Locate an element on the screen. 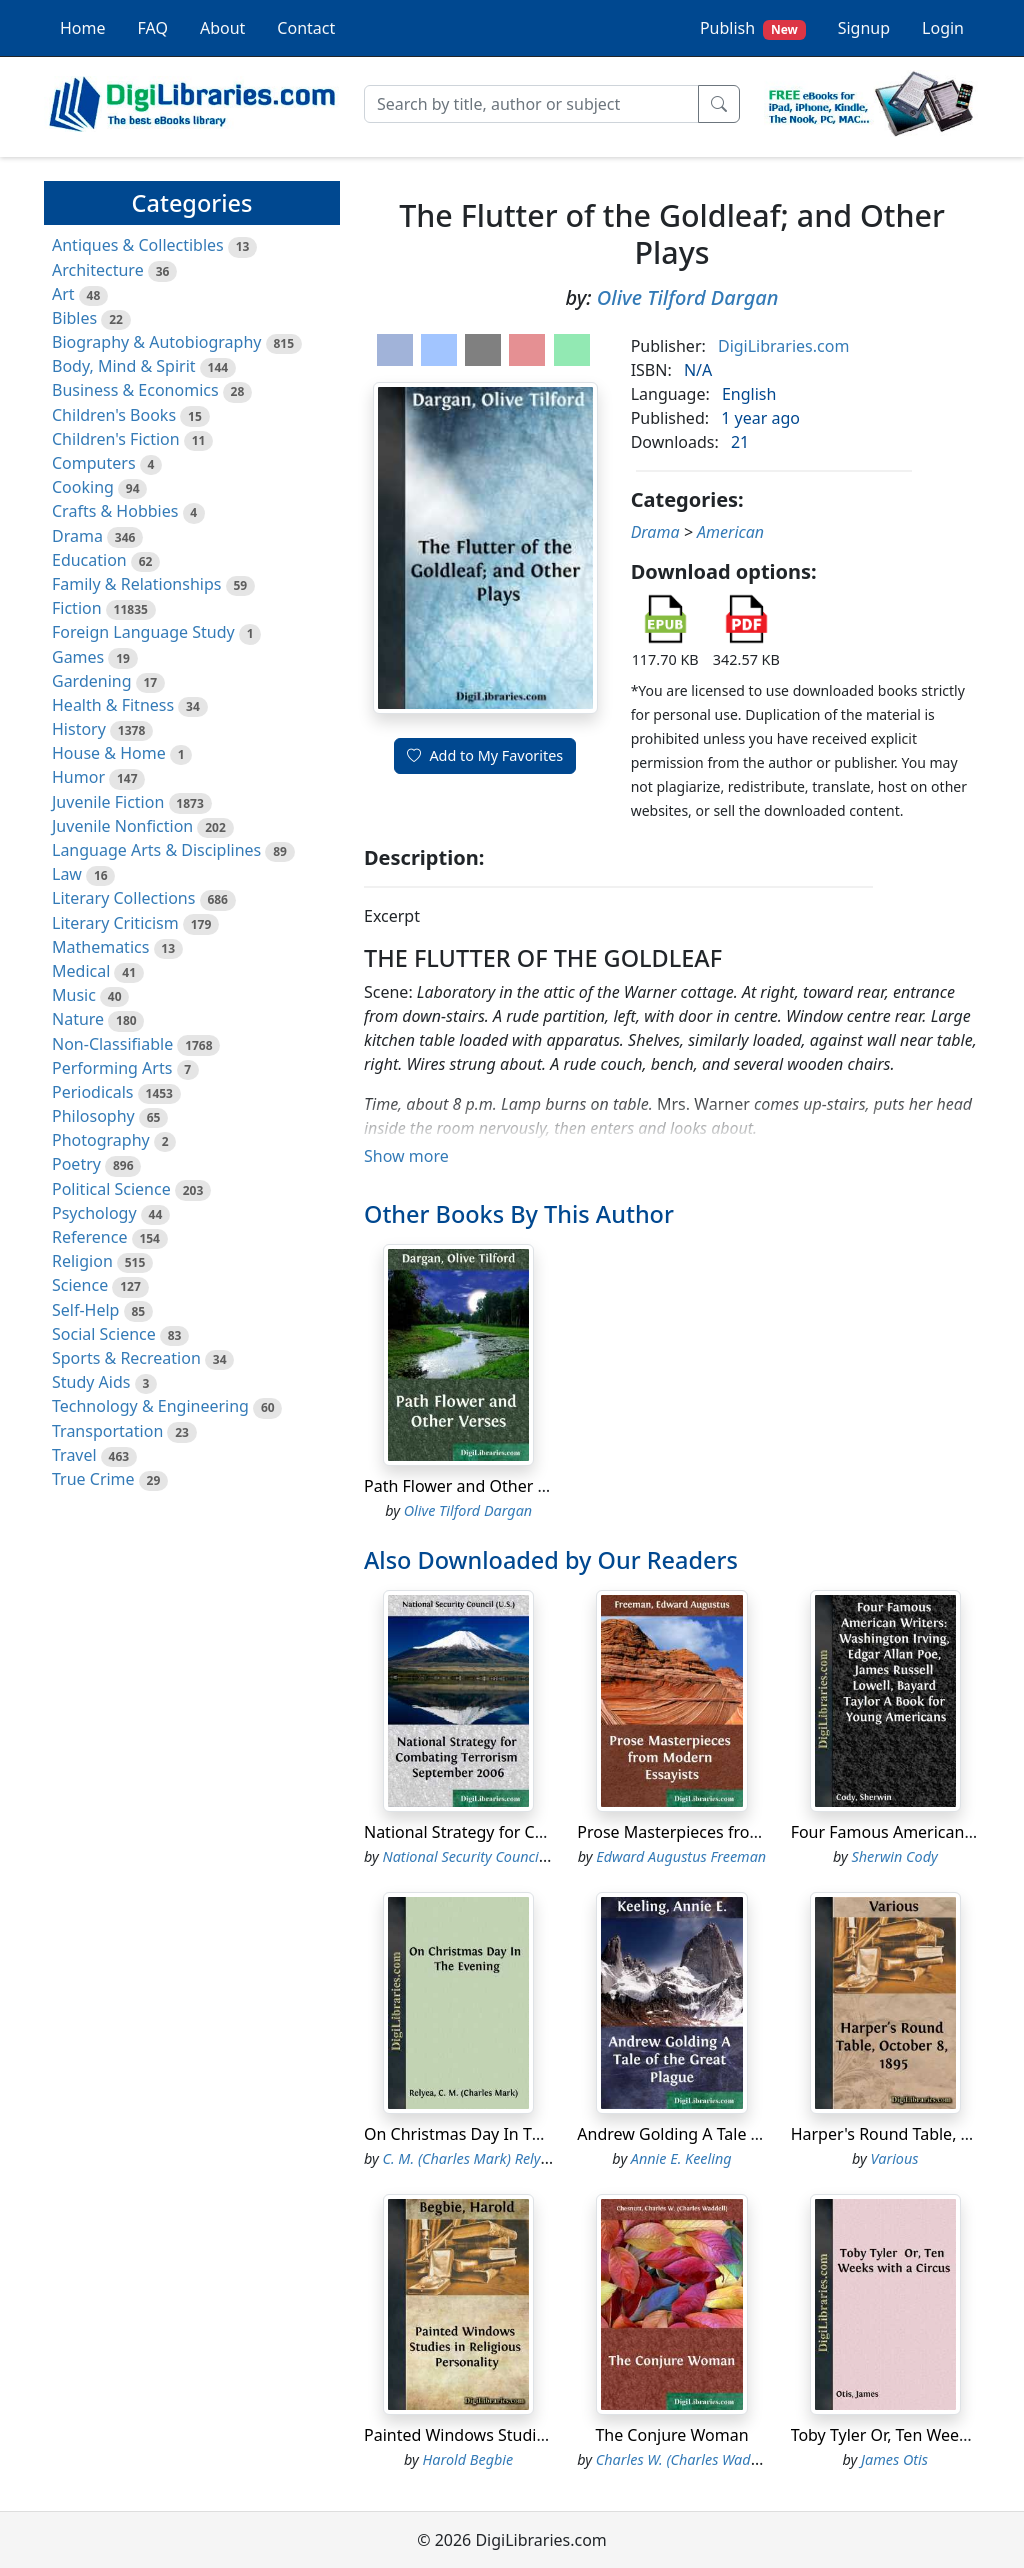 This screenshot has width=1024, height=2568. About is located at coordinates (222, 28).